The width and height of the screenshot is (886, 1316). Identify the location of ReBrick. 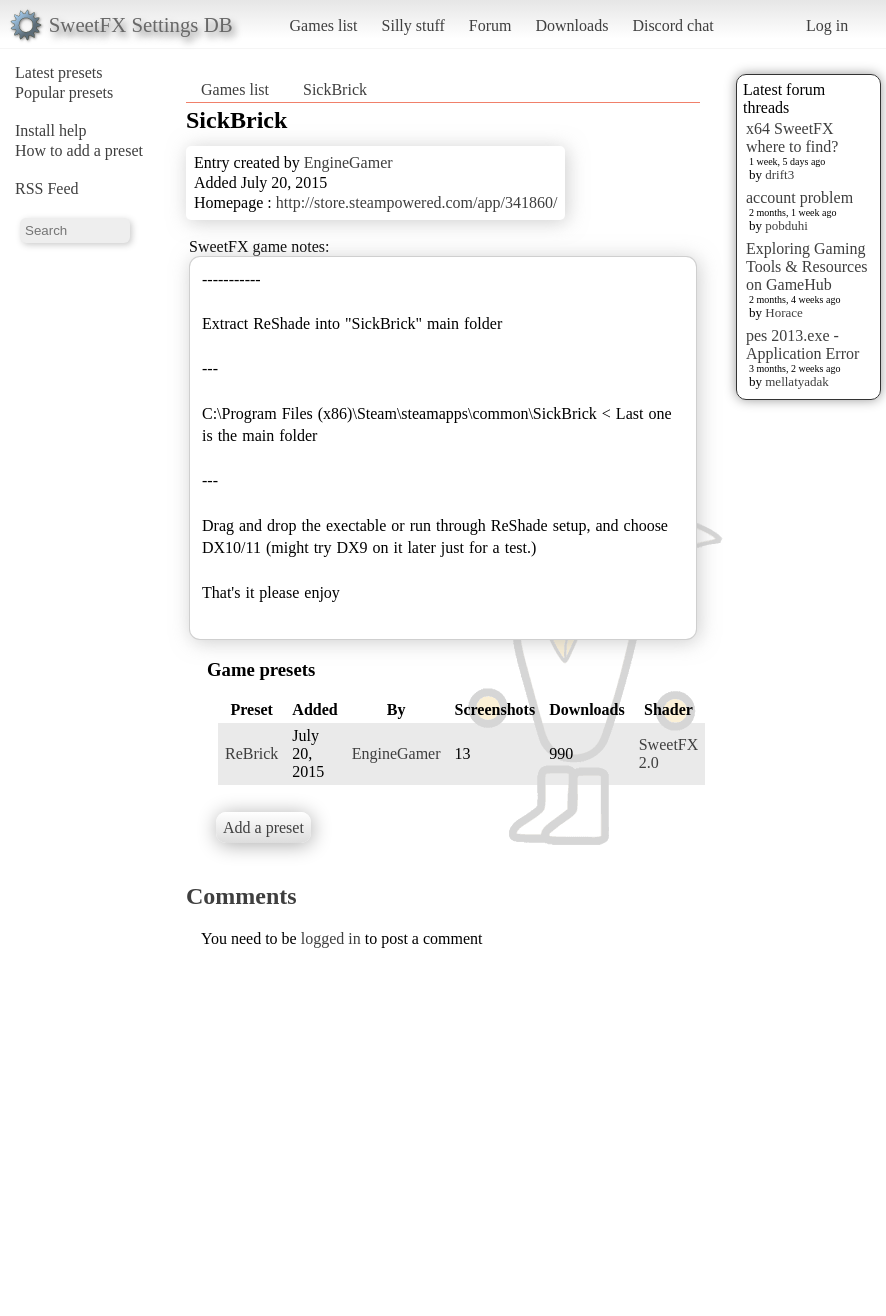
(251, 753).